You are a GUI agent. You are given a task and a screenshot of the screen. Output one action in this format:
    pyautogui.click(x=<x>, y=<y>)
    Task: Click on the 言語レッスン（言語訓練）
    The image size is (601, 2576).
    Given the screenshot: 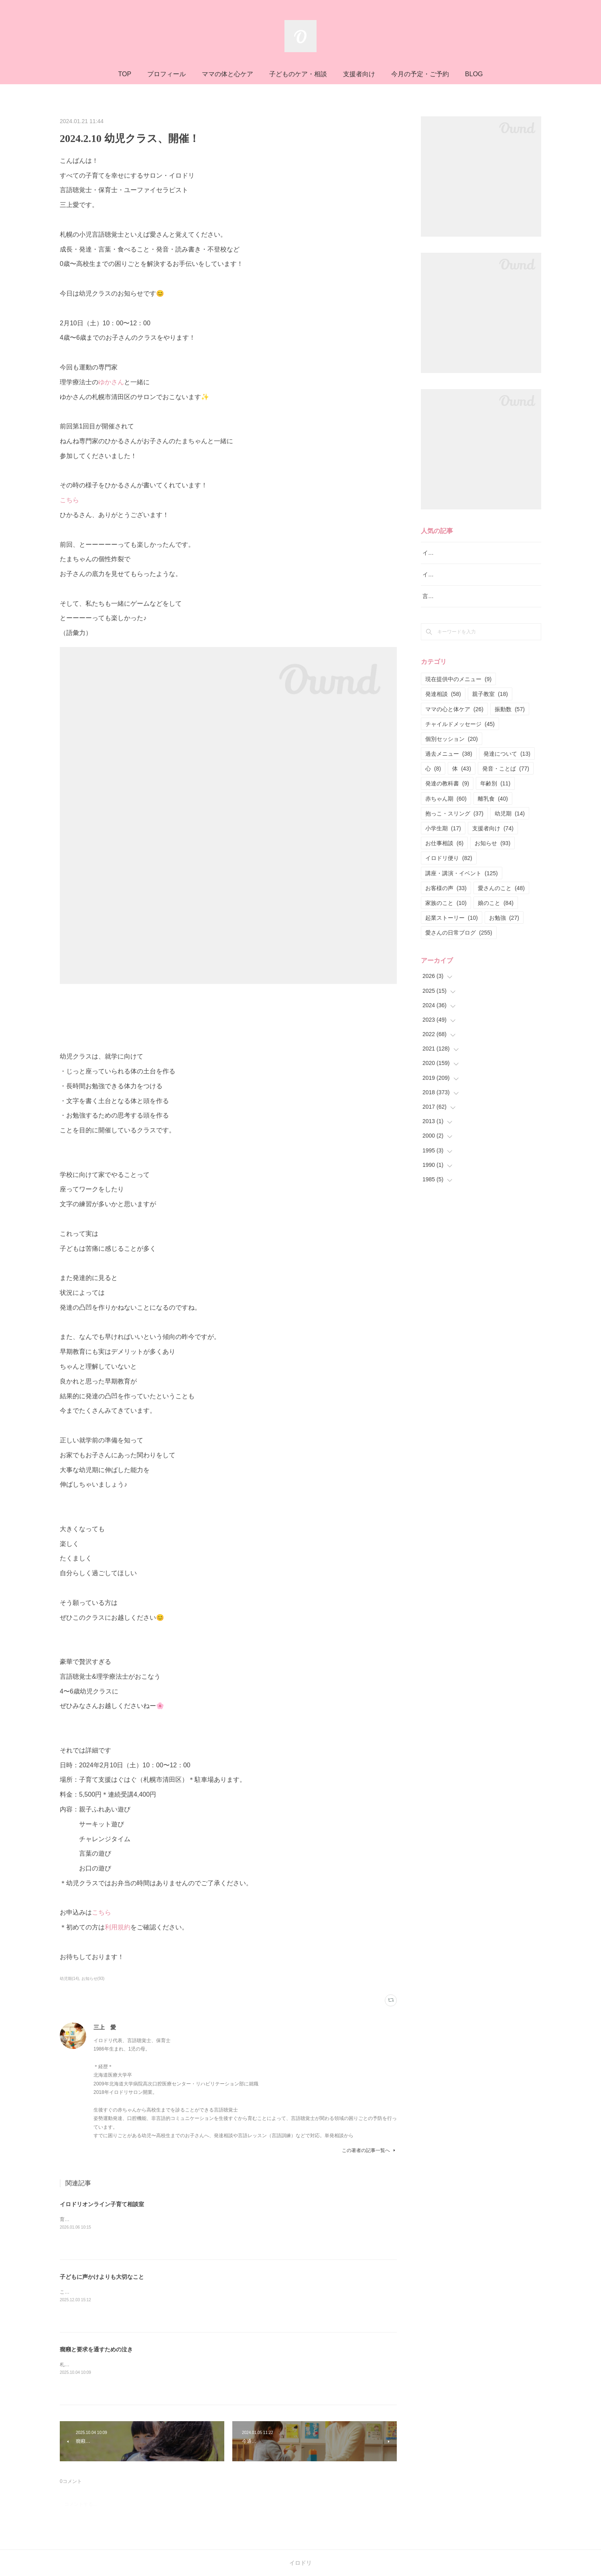 What is the action you would take?
    pyautogui.click(x=456, y=596)
    